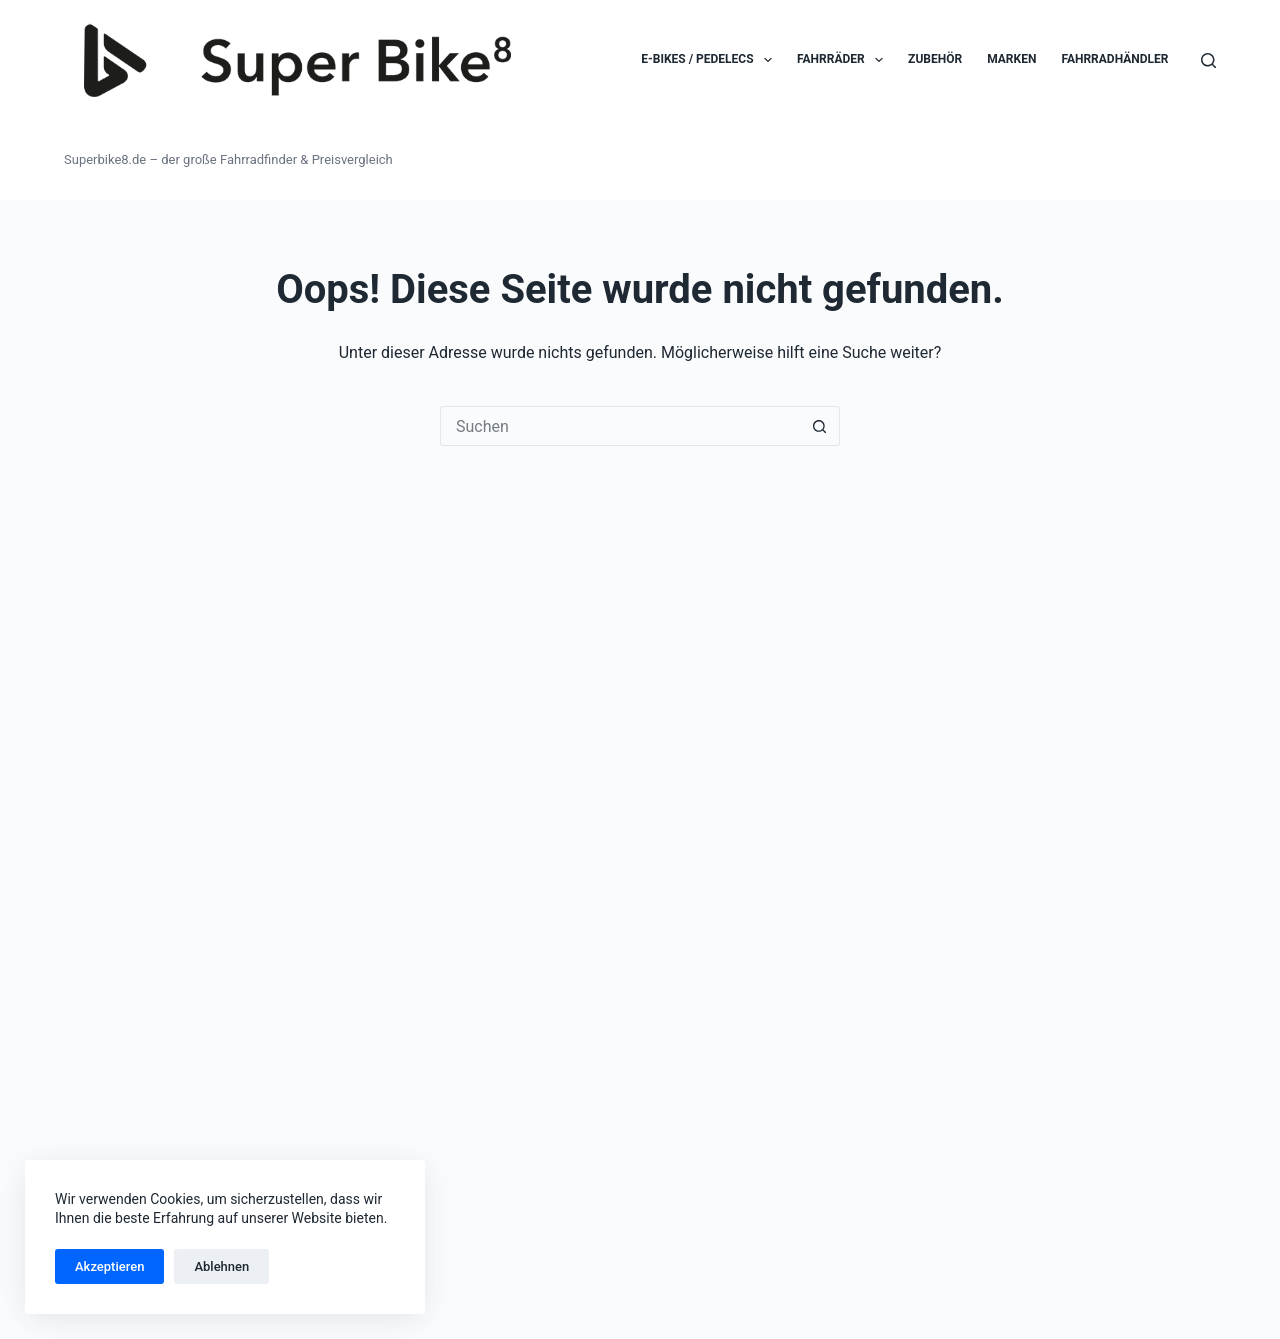  Describe the element at coordinates (1011, 59) in the screenshot. I see `Marken` at that location.